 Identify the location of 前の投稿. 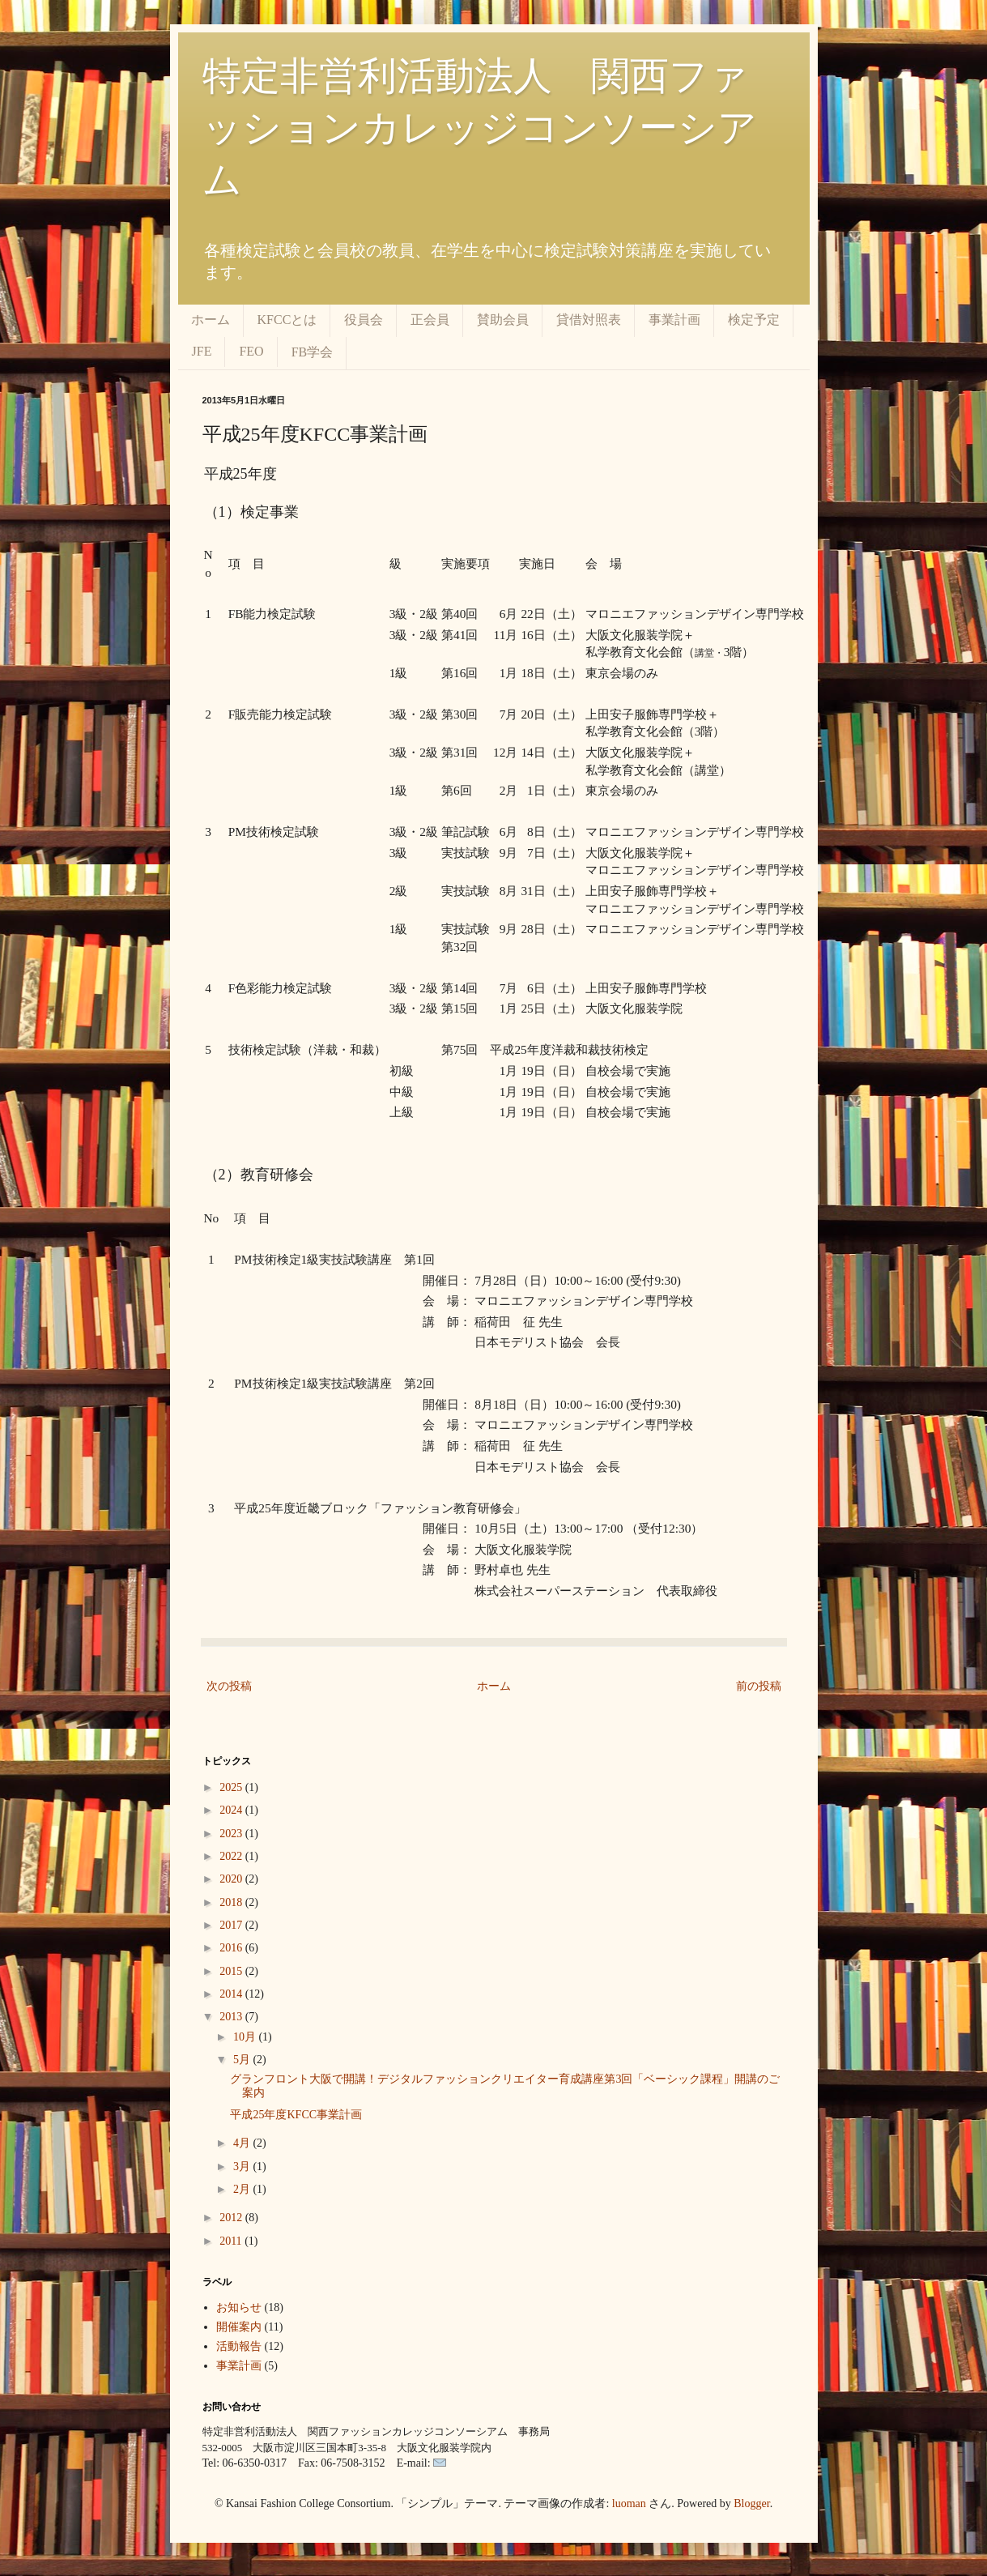
(758, 1686).